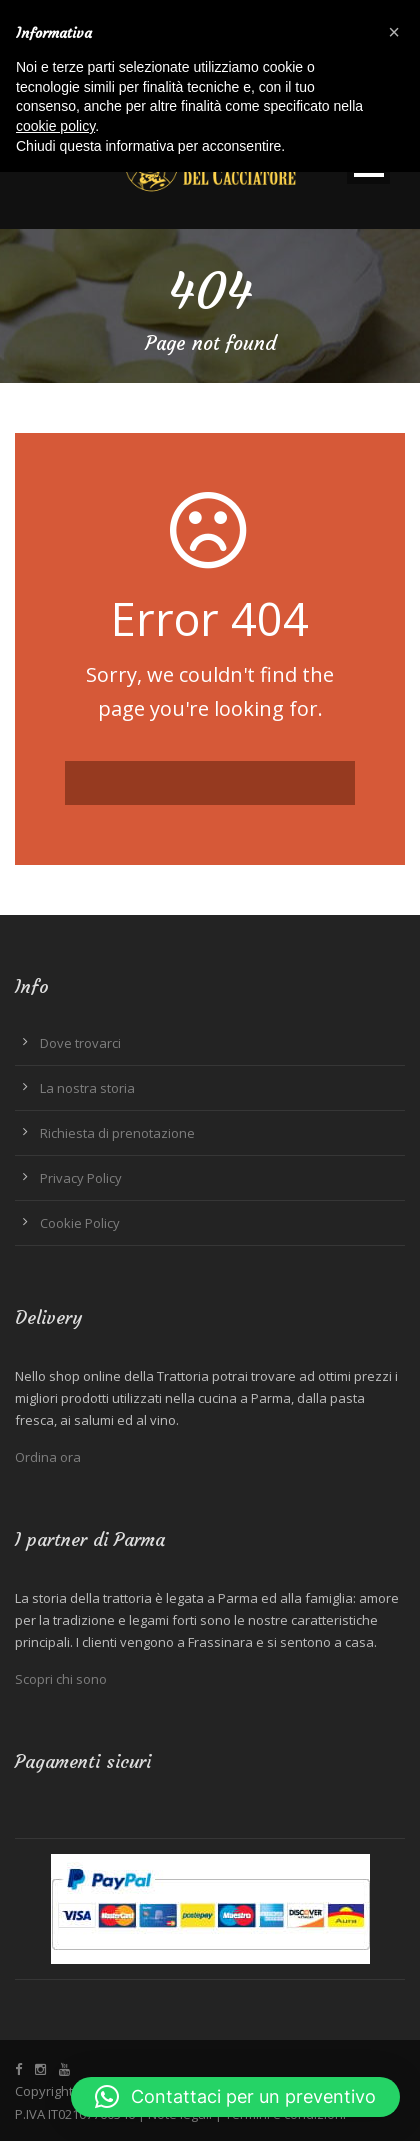  What do you see at coordinates (80, 1043) in the screenshot?
I see `Dove trovarci` at bounding box center [80, 1043].